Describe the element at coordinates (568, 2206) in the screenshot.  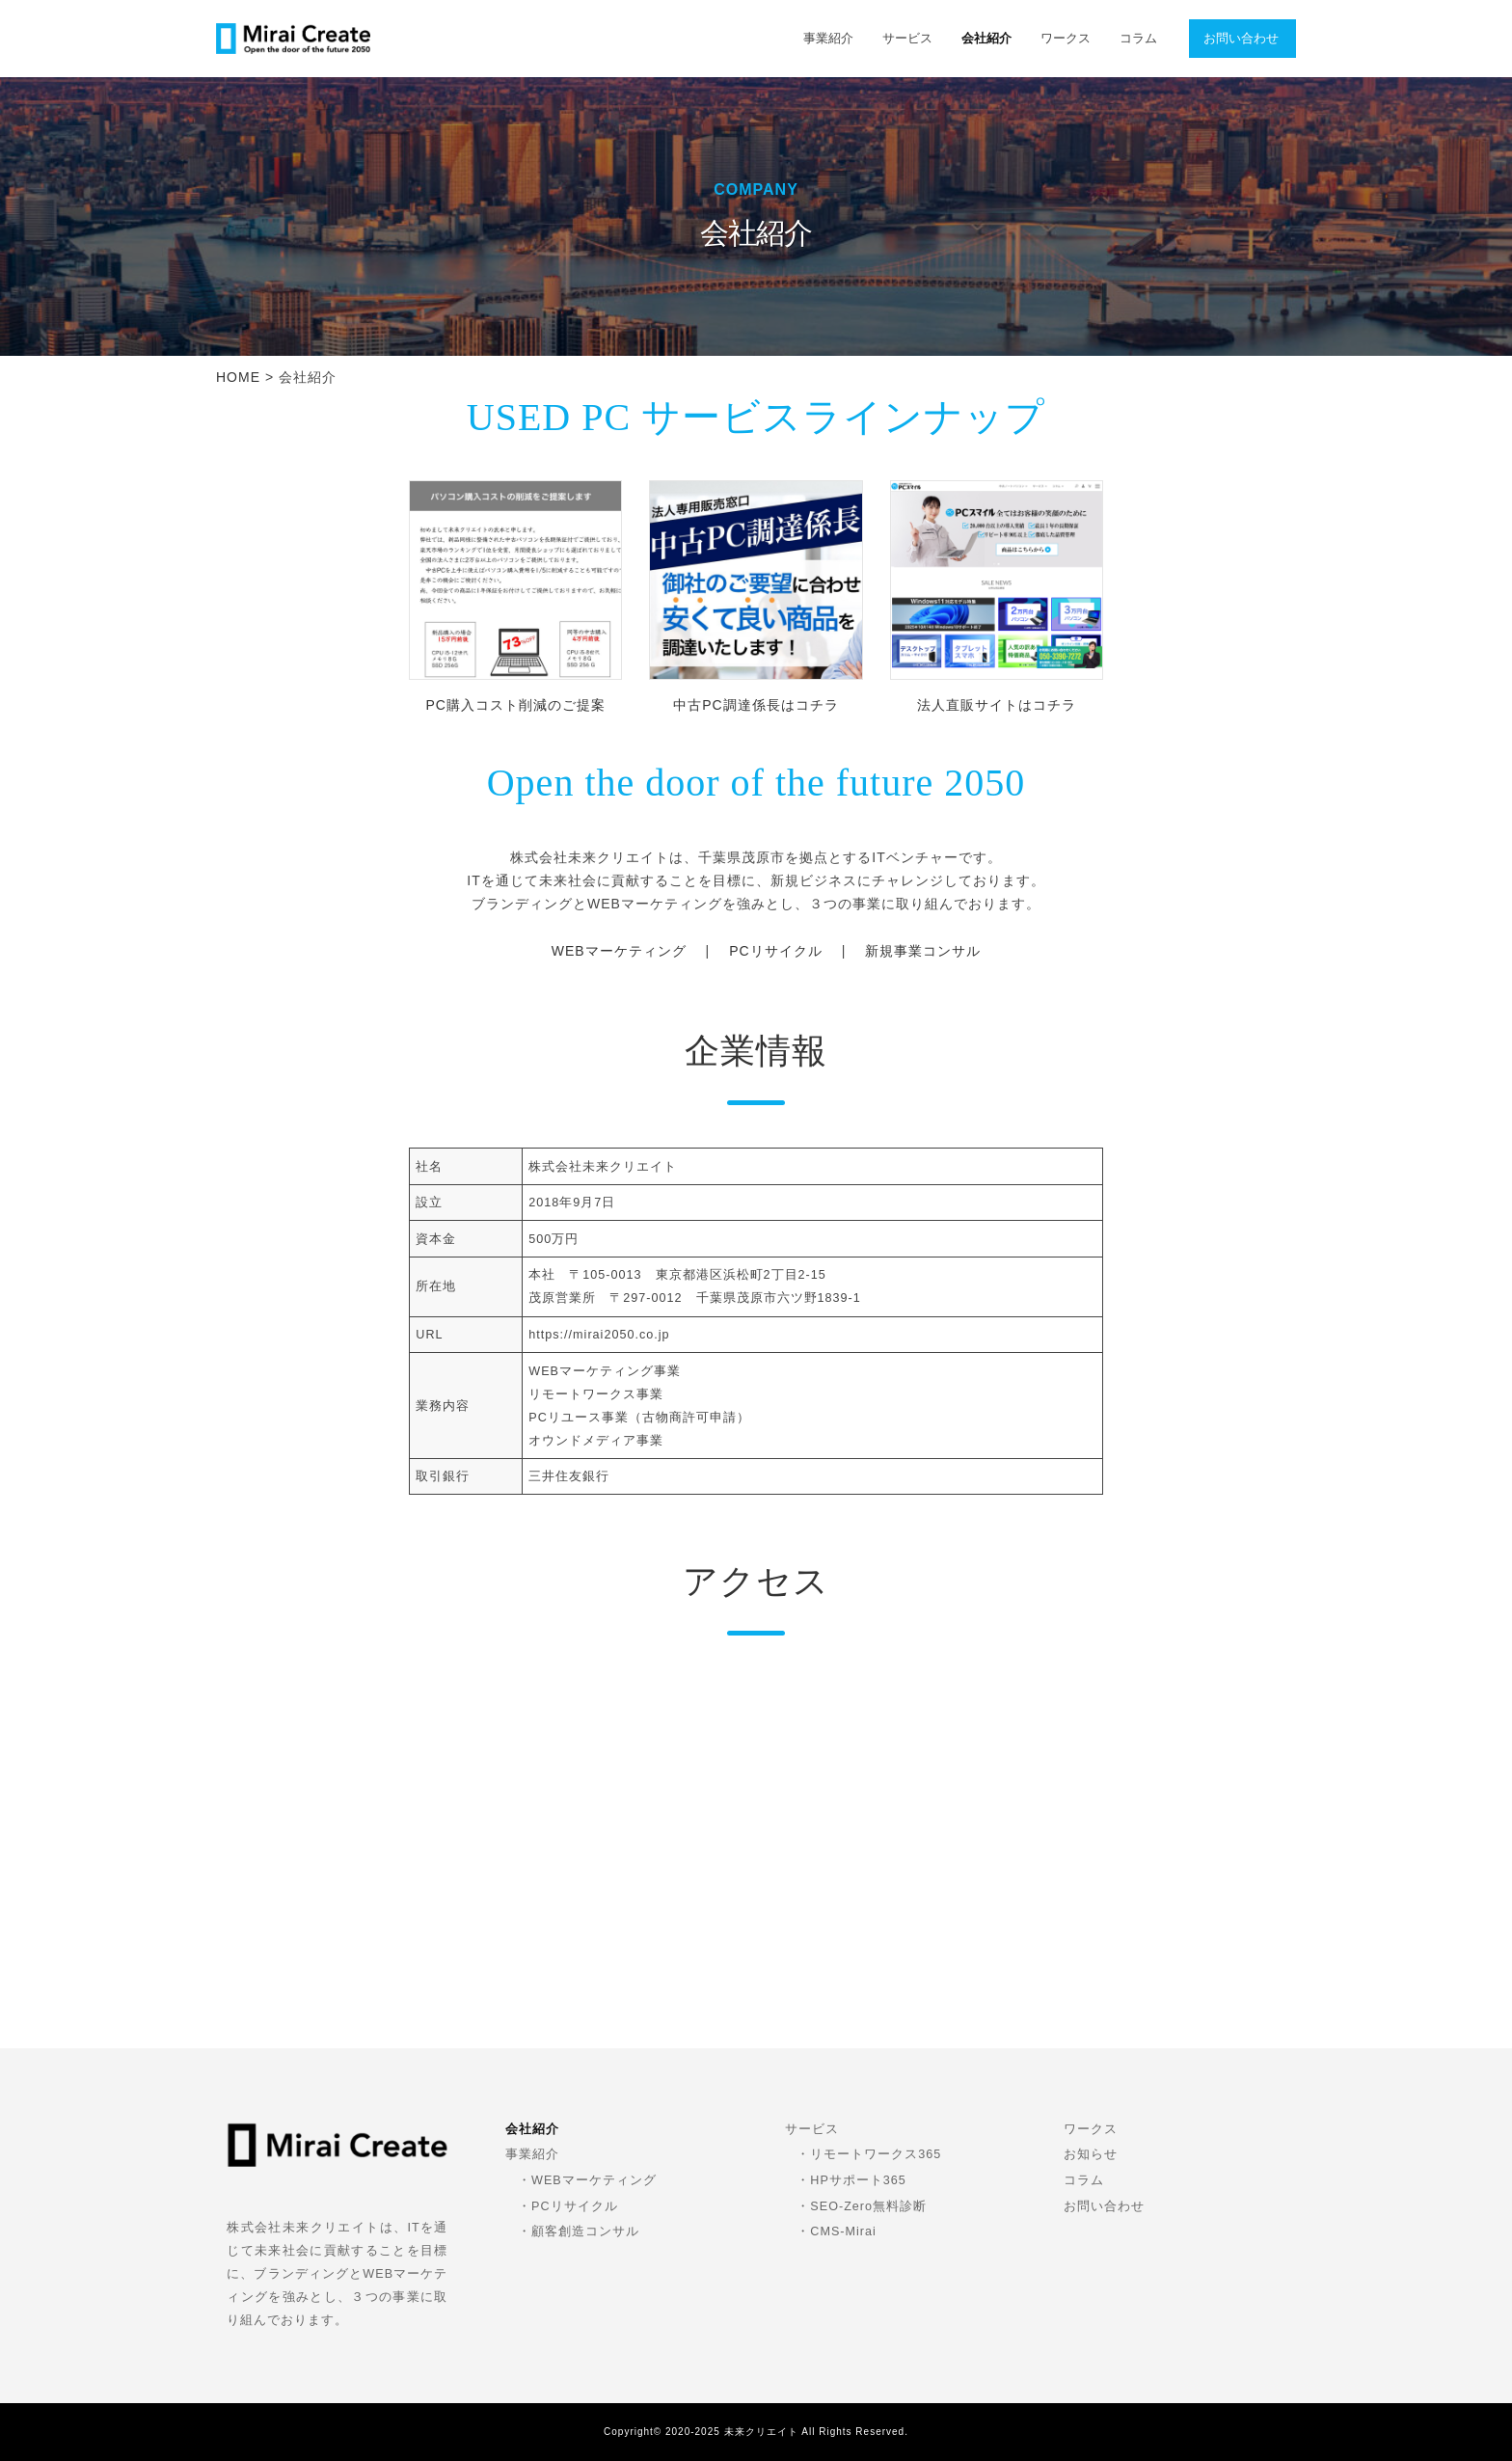
I see `・PCリサイクル` at that location.